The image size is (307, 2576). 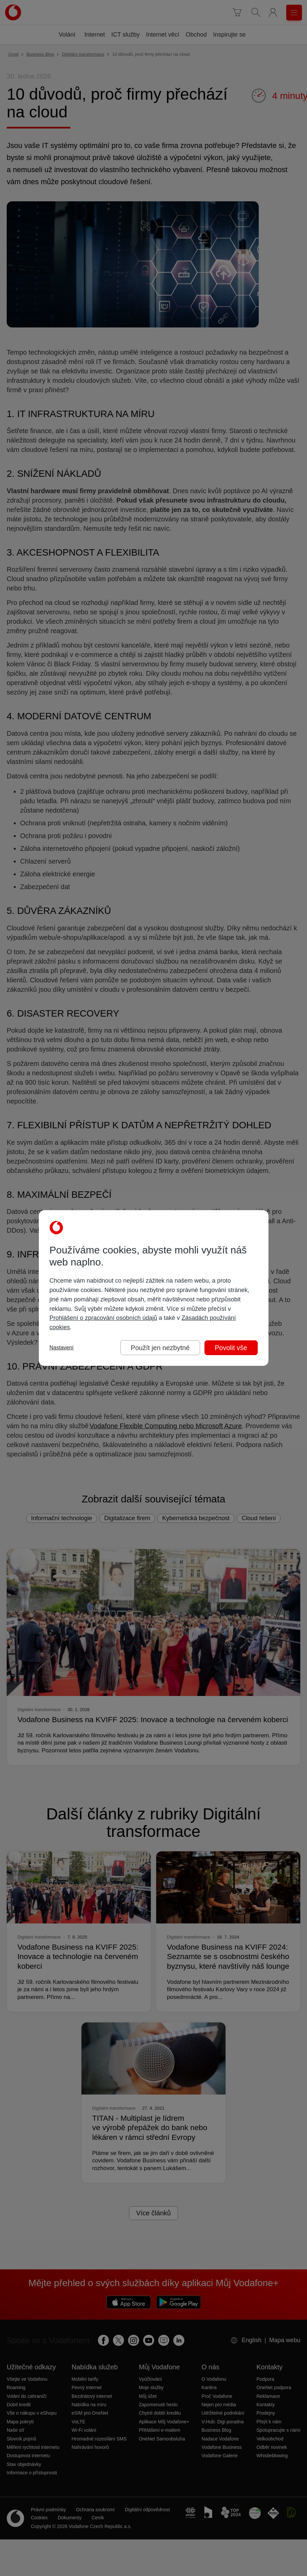 What do you see at coordinates (231, 1347) in the screenshot?
I see `Povolit vše` at bounding box center [231, 1347].